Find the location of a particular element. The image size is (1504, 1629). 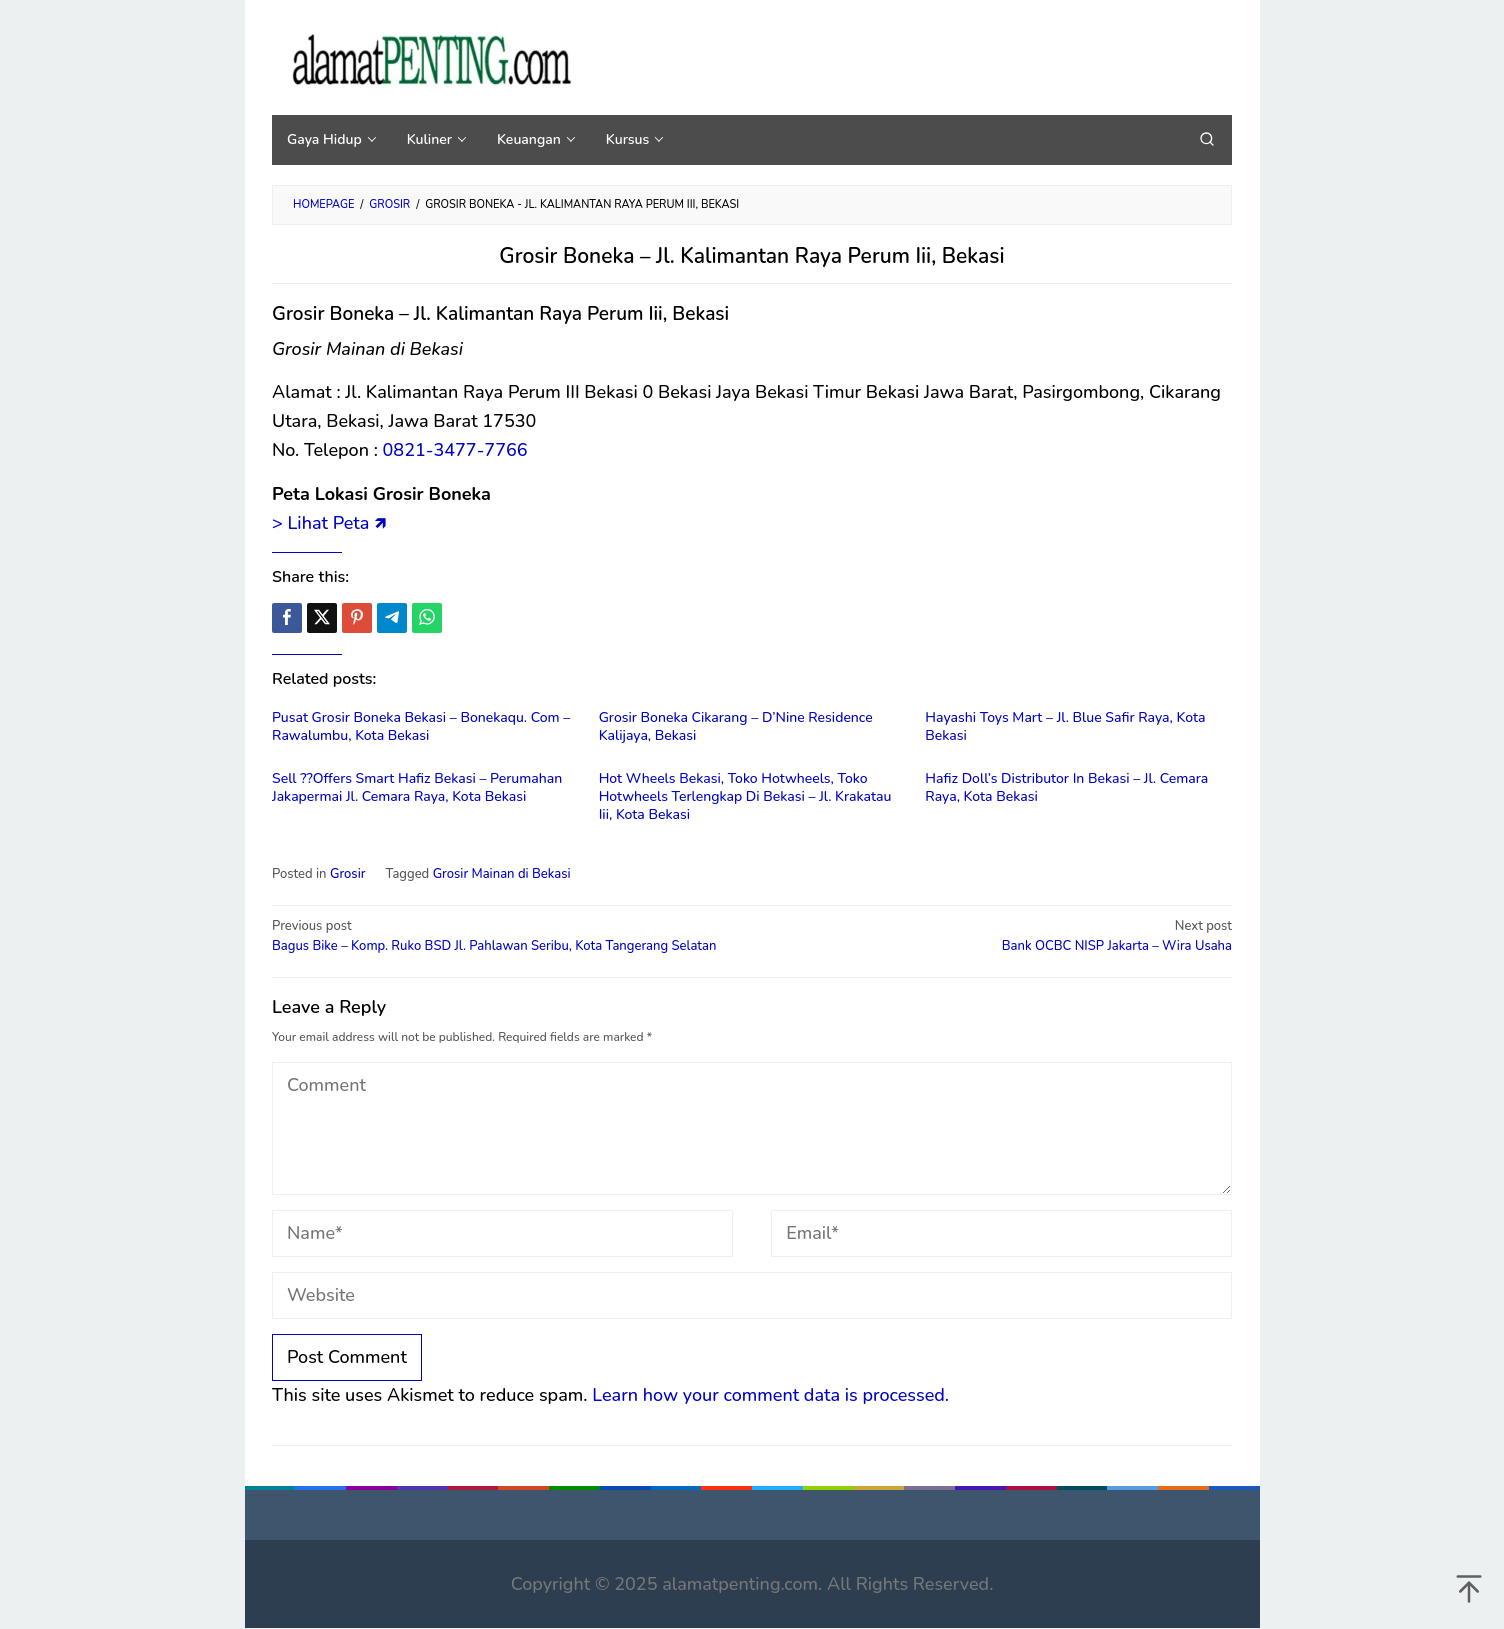

Sell ??Offers Smart Hafiz Bekasi – Perumahan Jakapermai Jl. Cemara Raya, Kota Bekasi is located at coordinates (417, 787).